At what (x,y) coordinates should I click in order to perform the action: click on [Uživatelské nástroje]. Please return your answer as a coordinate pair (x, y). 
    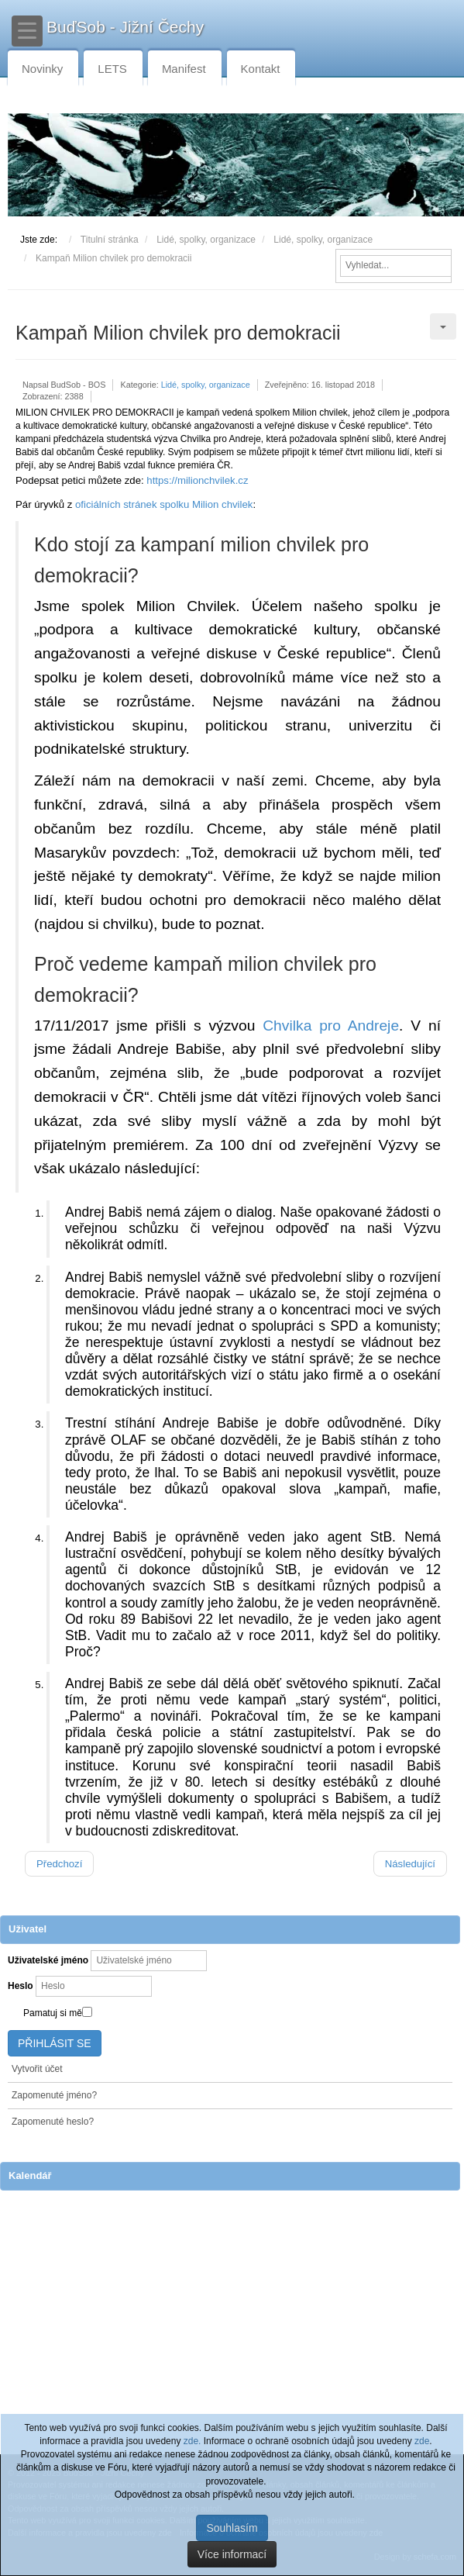
    Looking at the image, I should click on (443, 326).